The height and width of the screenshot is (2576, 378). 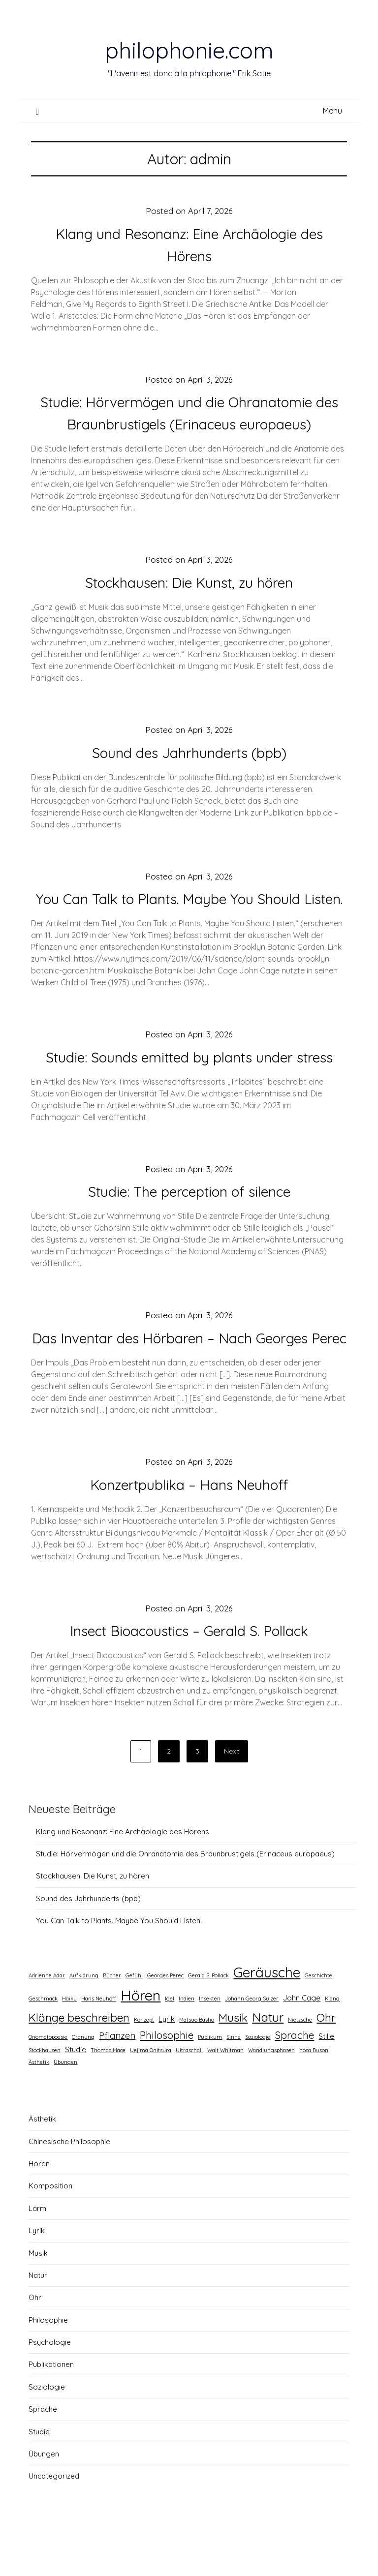 What do you see at coordinates (233, 2081) in the screenshot?
I see `Sinne [Sinne (1 Eintrag)]` at bounding box center [233, 2081].